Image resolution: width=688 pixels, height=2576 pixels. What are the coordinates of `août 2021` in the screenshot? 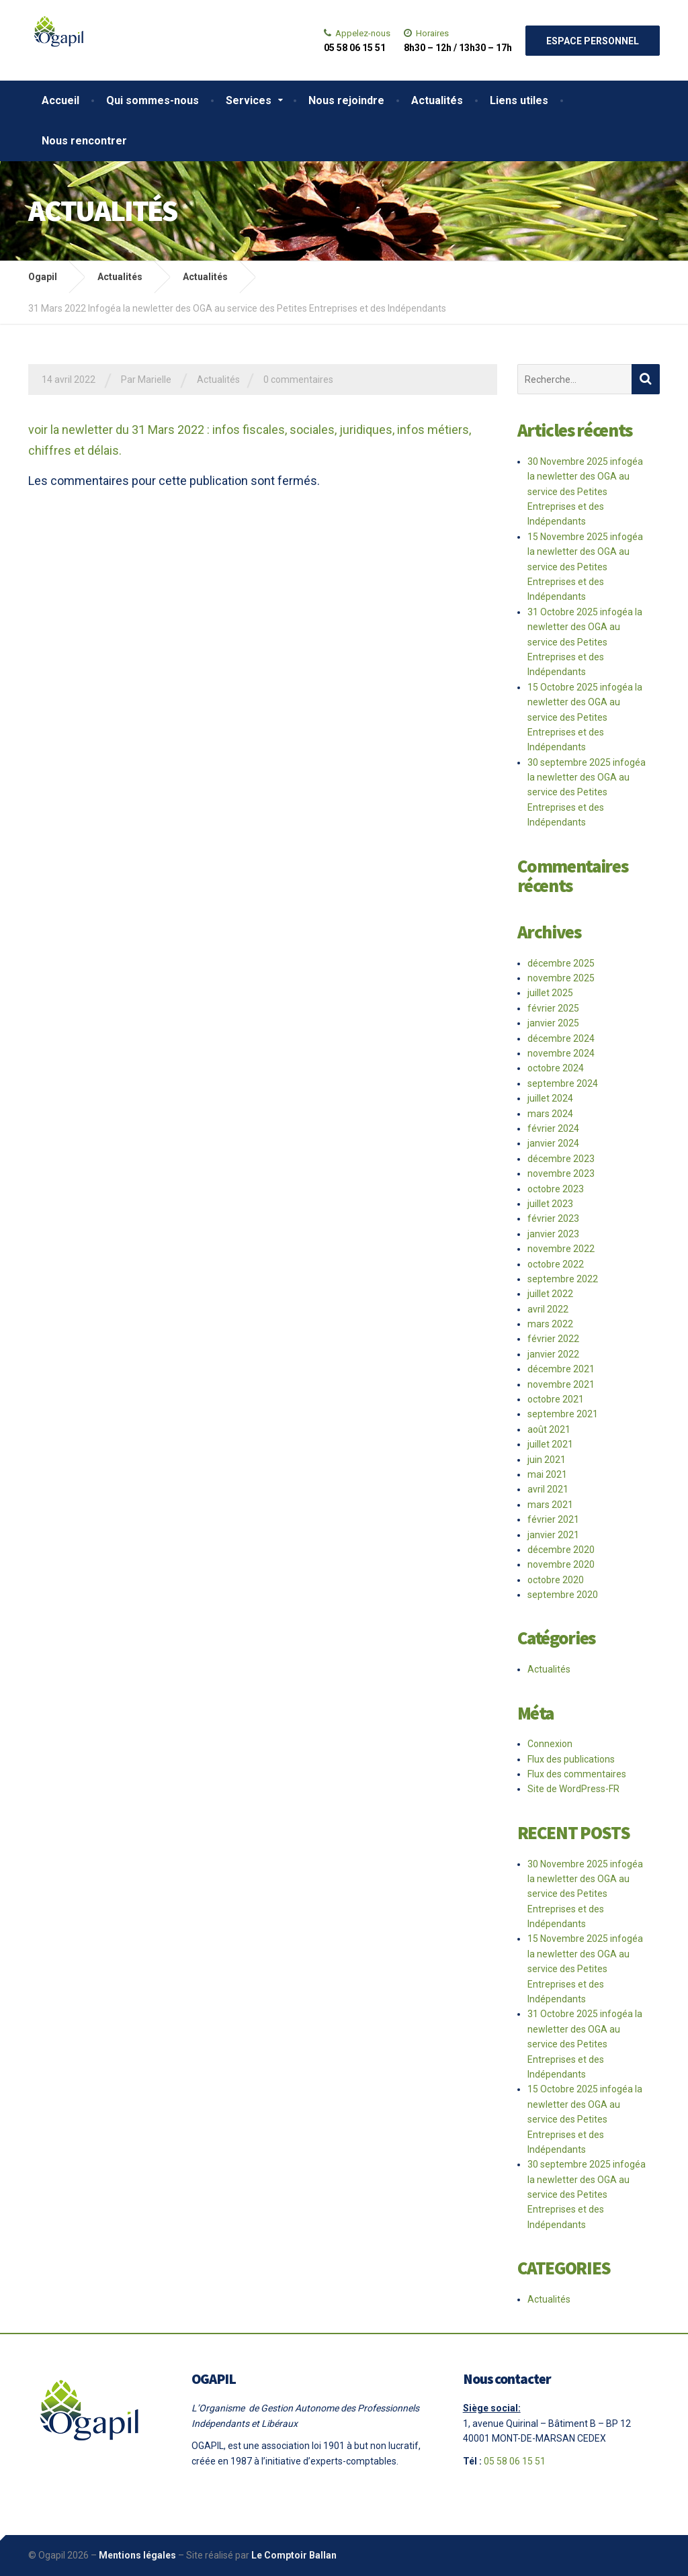 It's located at (548, 1429).